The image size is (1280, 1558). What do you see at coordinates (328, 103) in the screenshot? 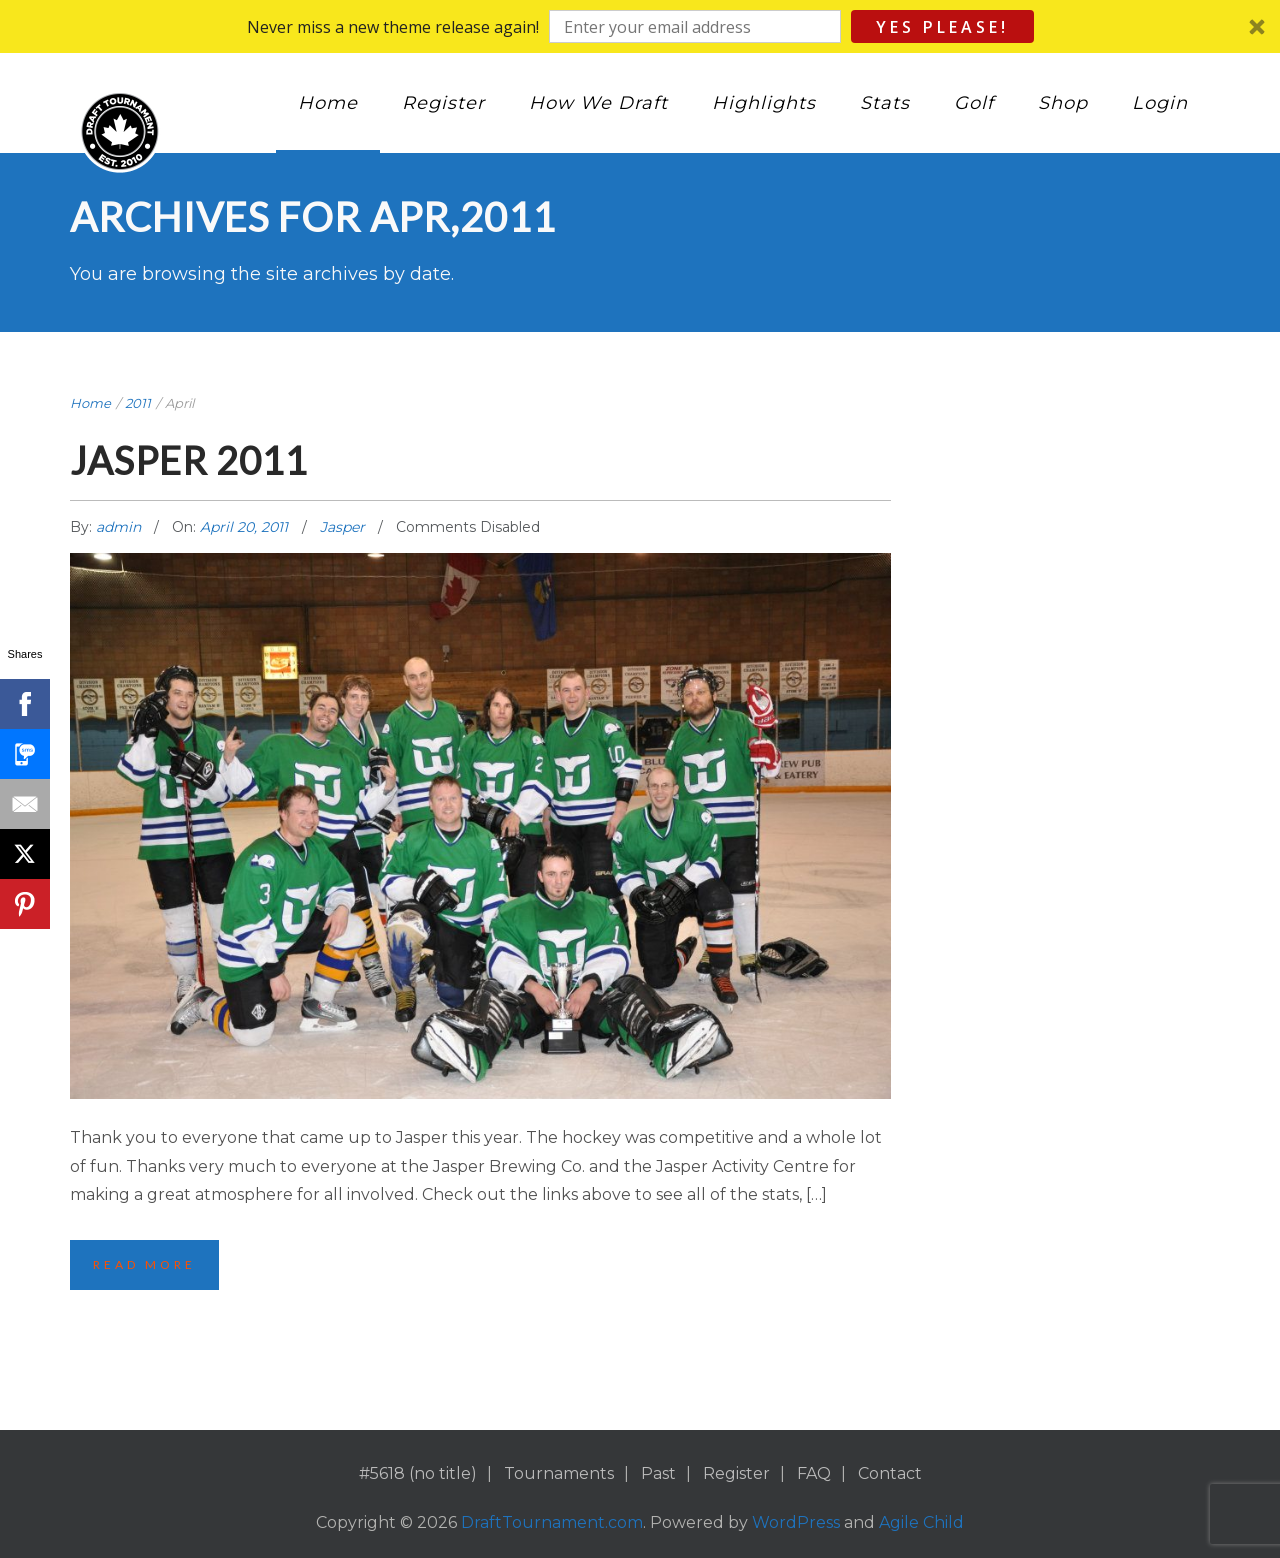
I see `Home` at bounding box center [328, 103].